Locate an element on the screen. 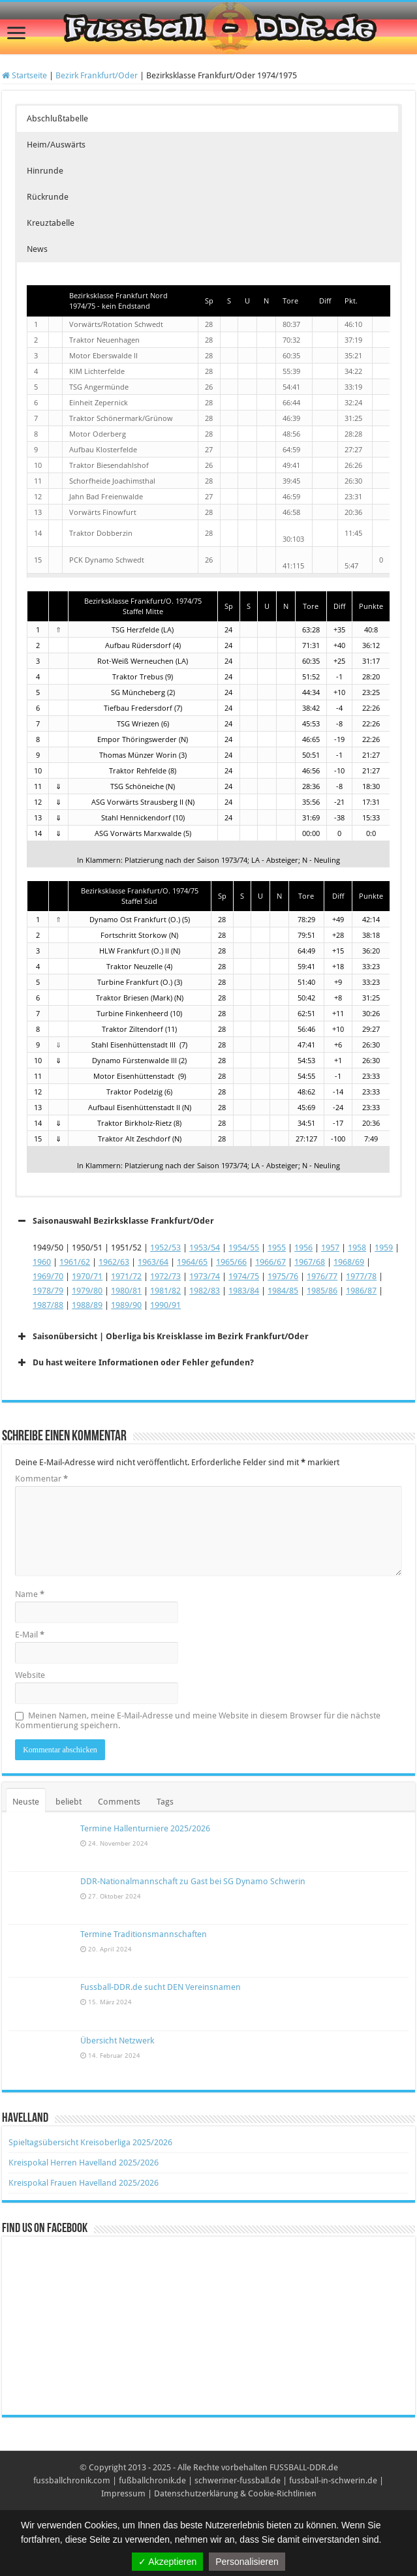  Website is located at coordinates (30, 1675).